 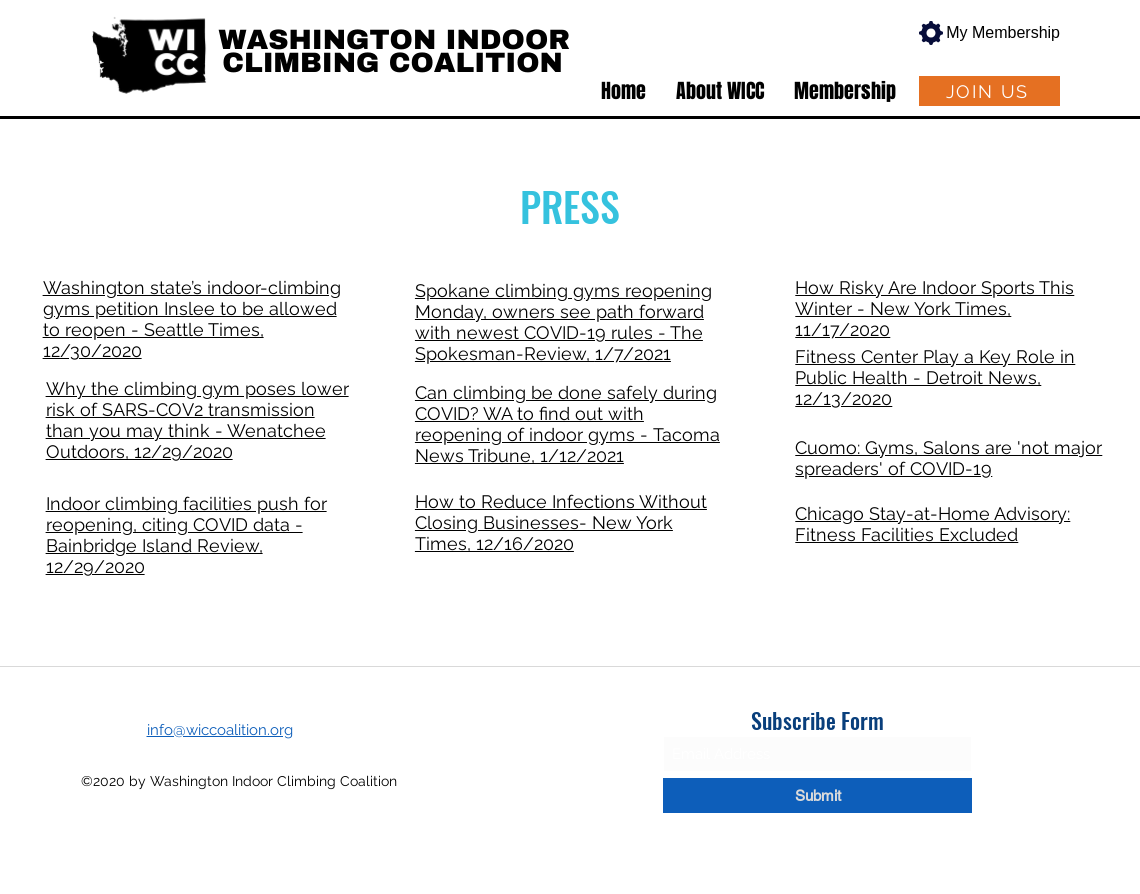 What do you see at coordinates (817, 795) in the screenshot?
I see `[Submit]` at bounding box center [817, 795].